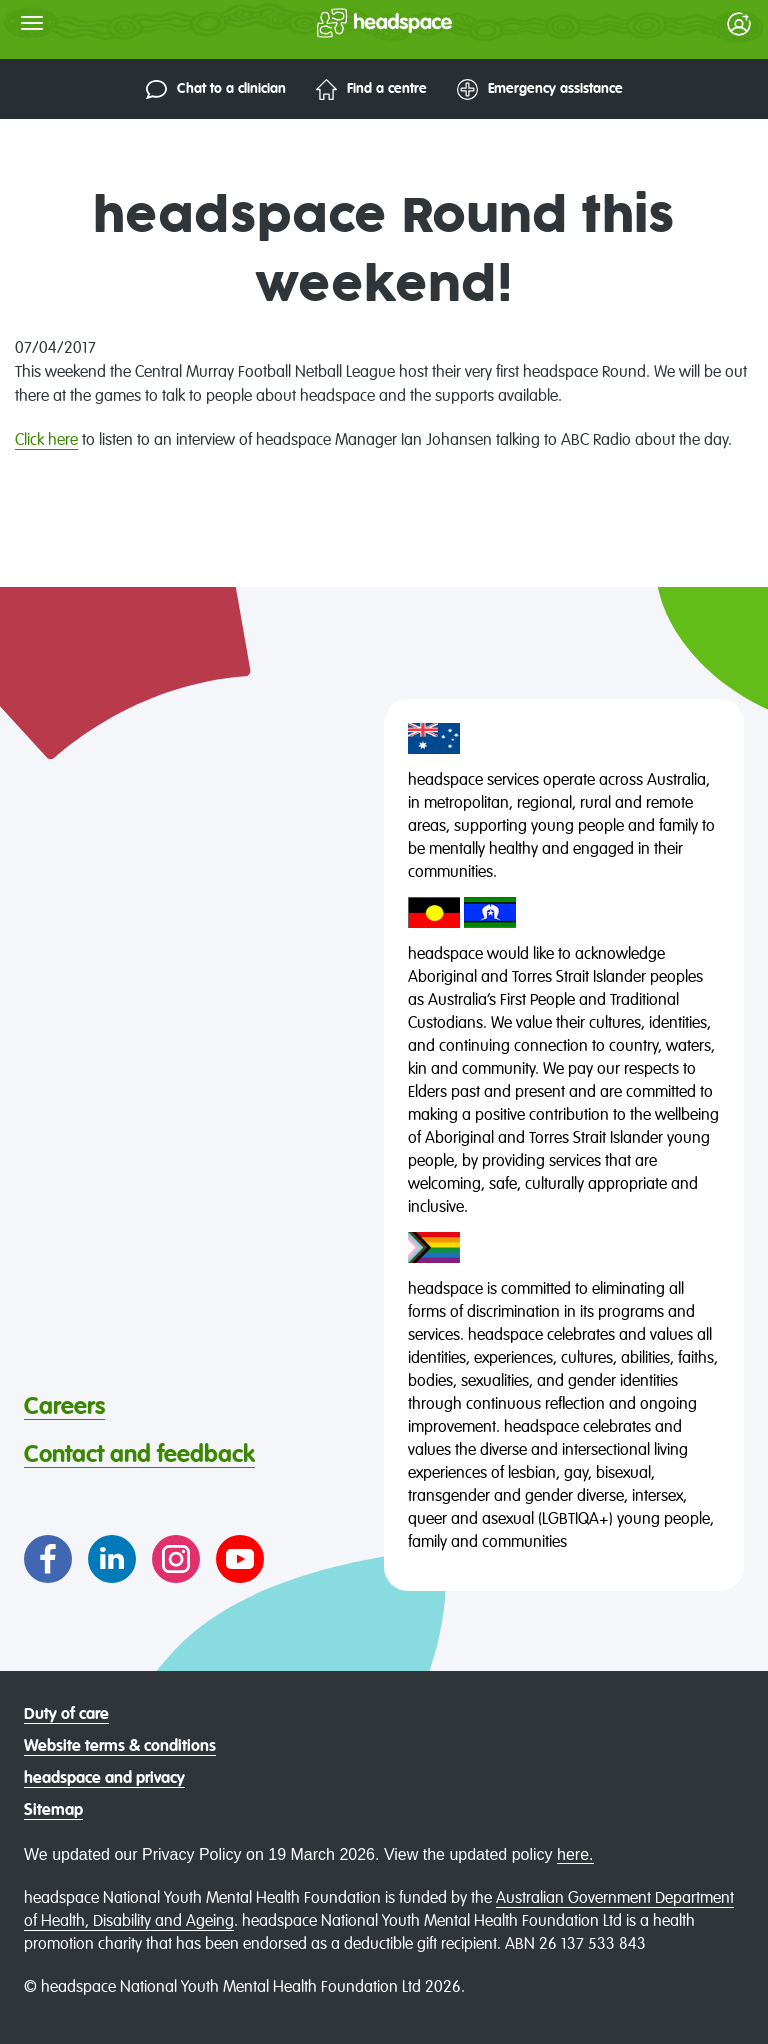  Describe the element at coordinates (46, 441) in the screenshot. I see `Click here` at that location.